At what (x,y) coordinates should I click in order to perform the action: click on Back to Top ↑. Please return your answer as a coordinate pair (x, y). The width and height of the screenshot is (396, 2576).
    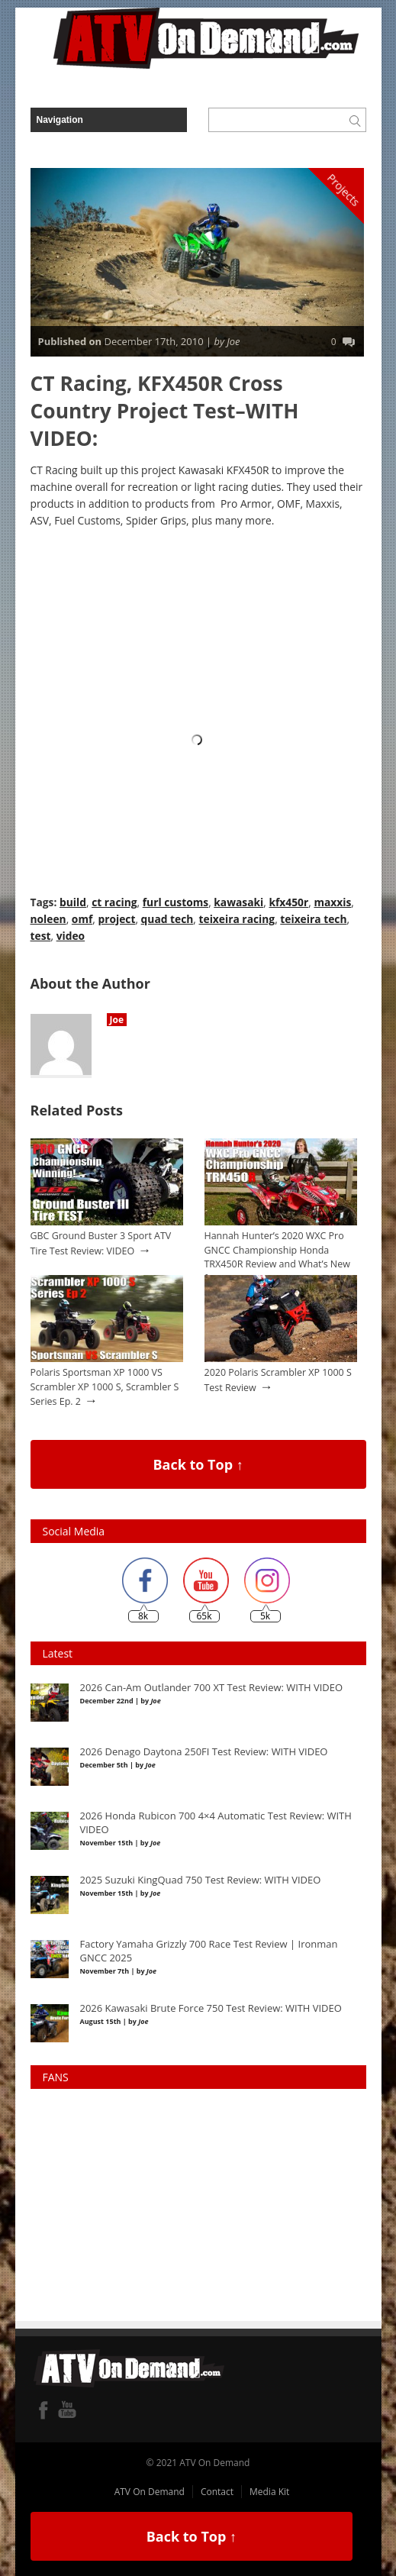
    Looking at the image, I should click on (198, 1464).